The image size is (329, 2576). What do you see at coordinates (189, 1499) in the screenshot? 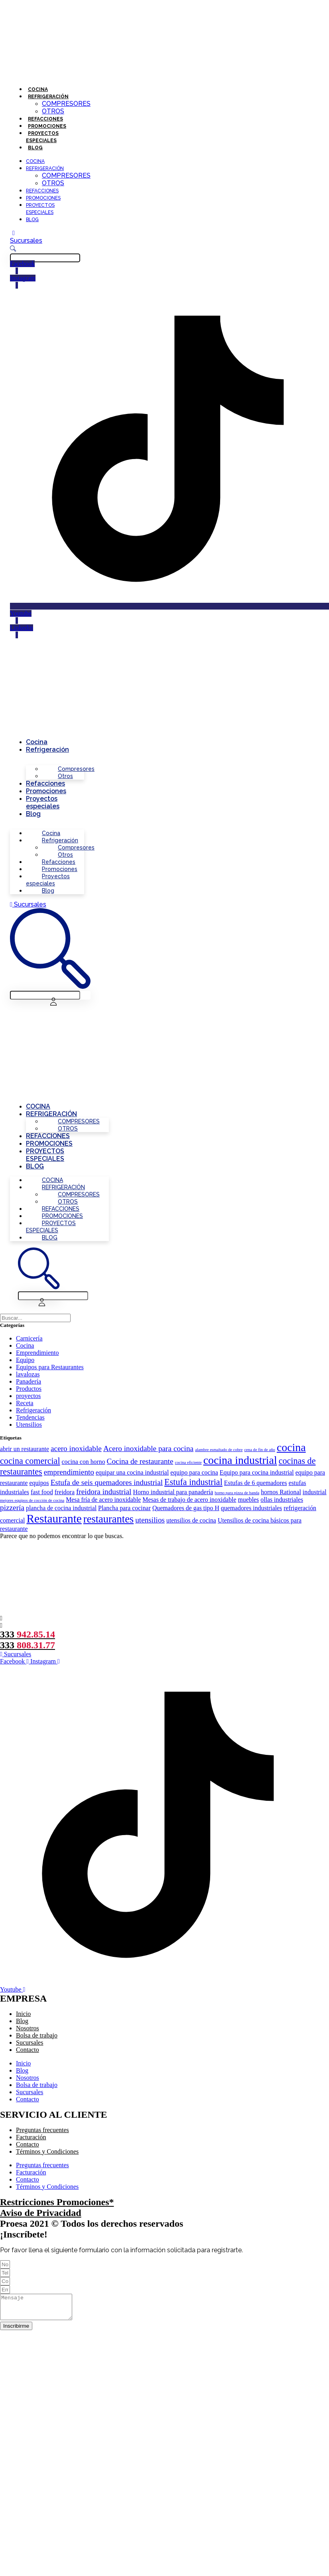
I see `Mesas de trabajo de acero inoxidable [Mesas de trabajo de acero inoxidable (2 elementos)]` at bounding box center [189, 1499].